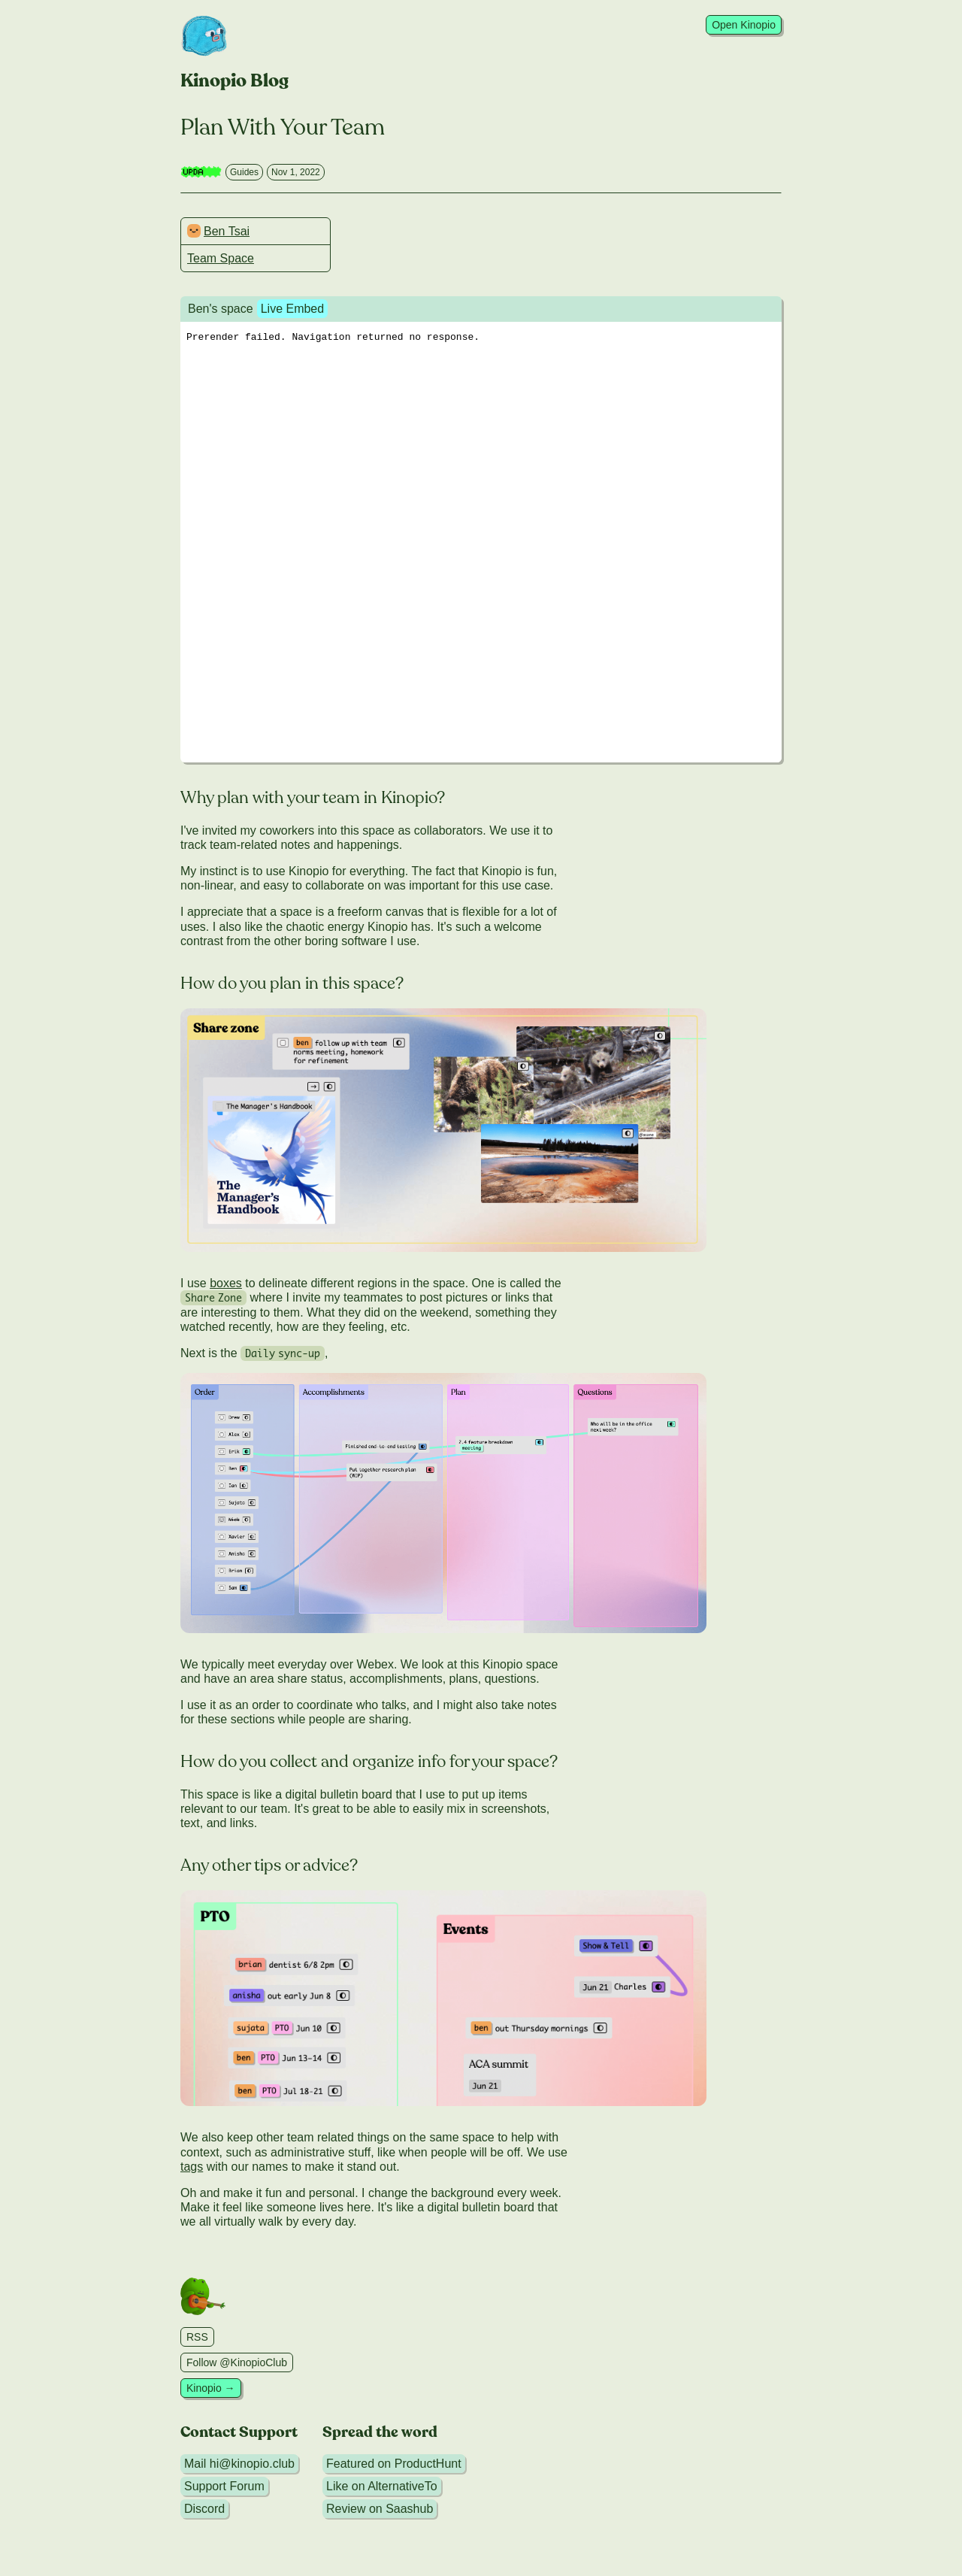 Image resolution: width=962 pixels, height=2576 pixels. What do you see at coordinates (191, 2166) in the screenshot?
I see `tags` at bounding box center [191, 2166].